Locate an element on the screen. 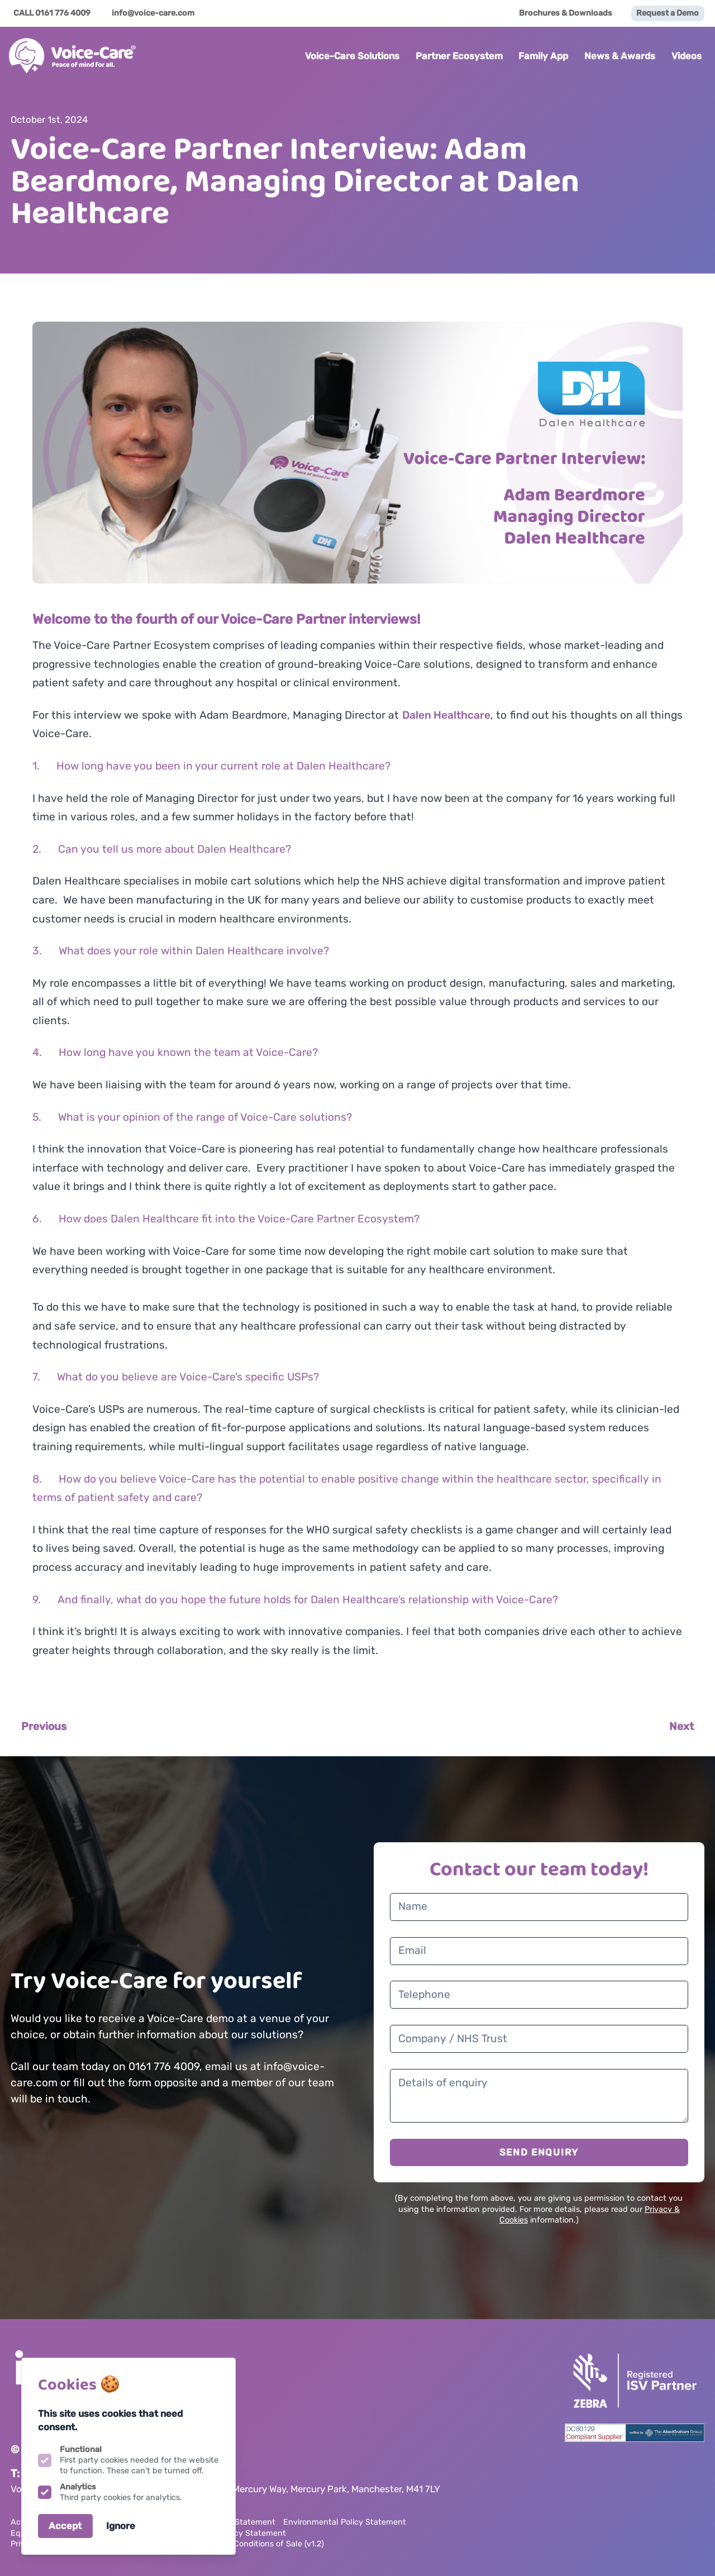 The image size is (715, 2576). info@voice-care.com is located at coordinates (153, 13).